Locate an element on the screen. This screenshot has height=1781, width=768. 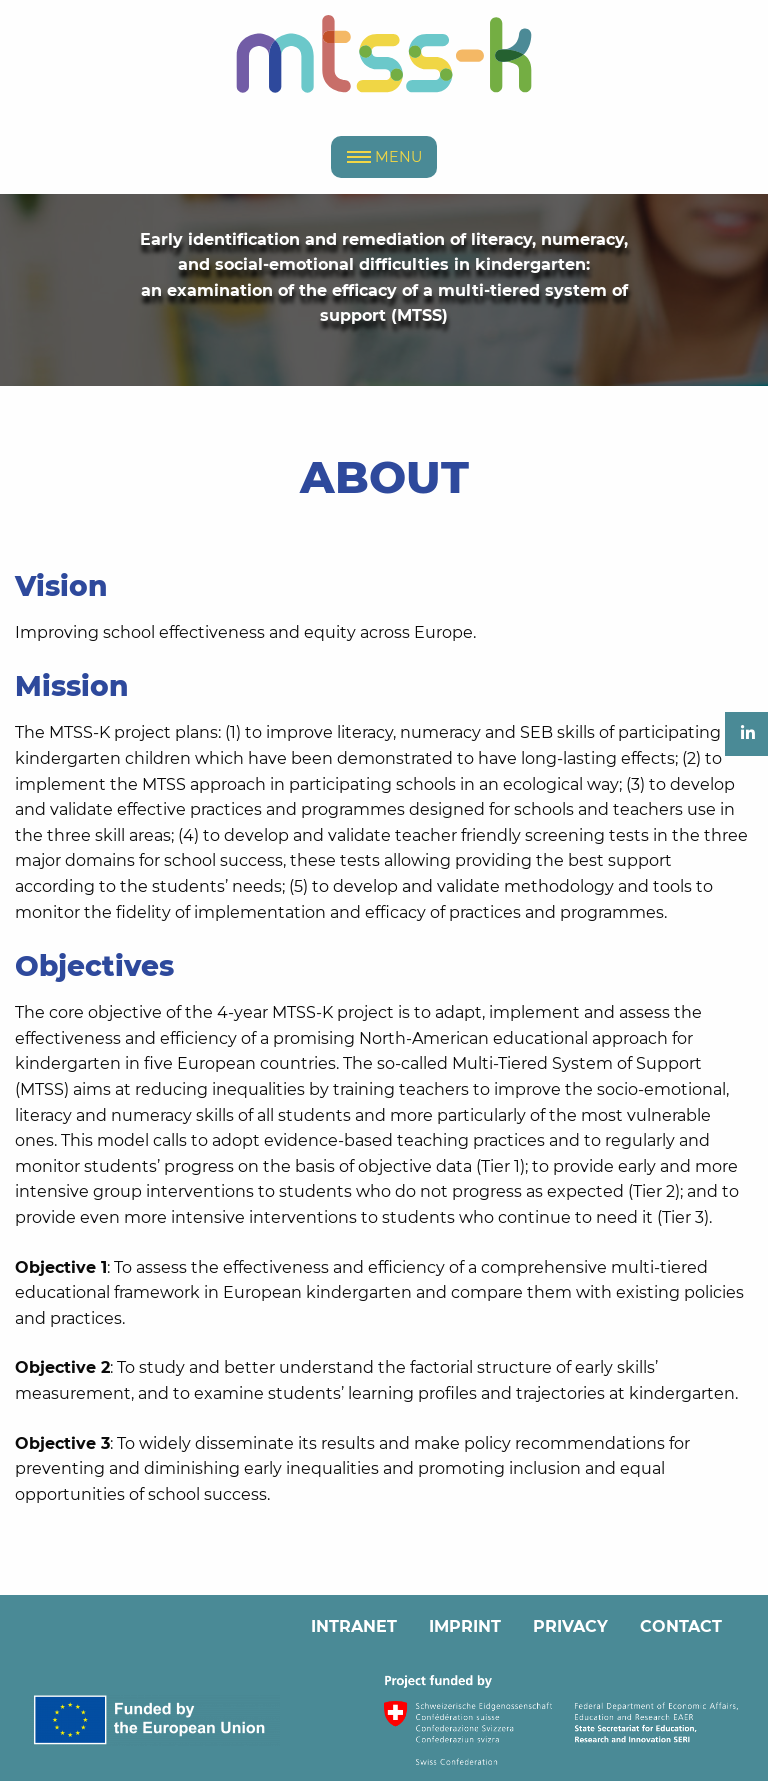
PRIVACY is located at coordinates (570, 1626).